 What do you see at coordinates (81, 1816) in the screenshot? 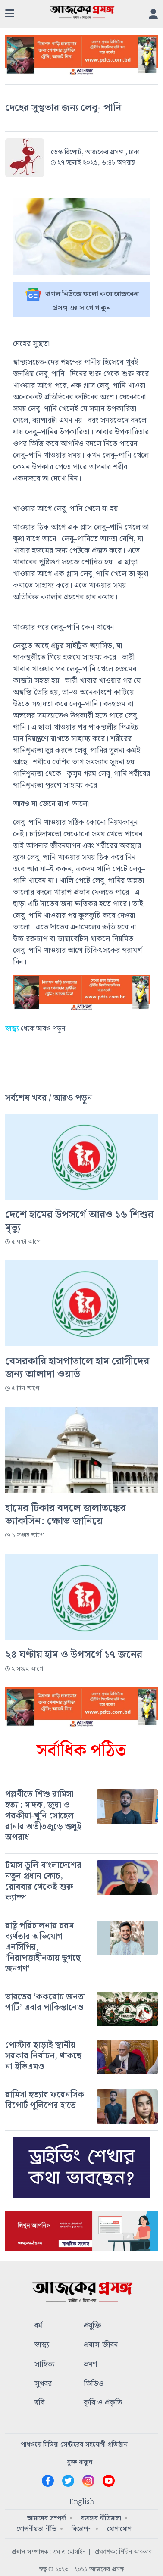
I see `[#]` at bounding box center [81, 1816].